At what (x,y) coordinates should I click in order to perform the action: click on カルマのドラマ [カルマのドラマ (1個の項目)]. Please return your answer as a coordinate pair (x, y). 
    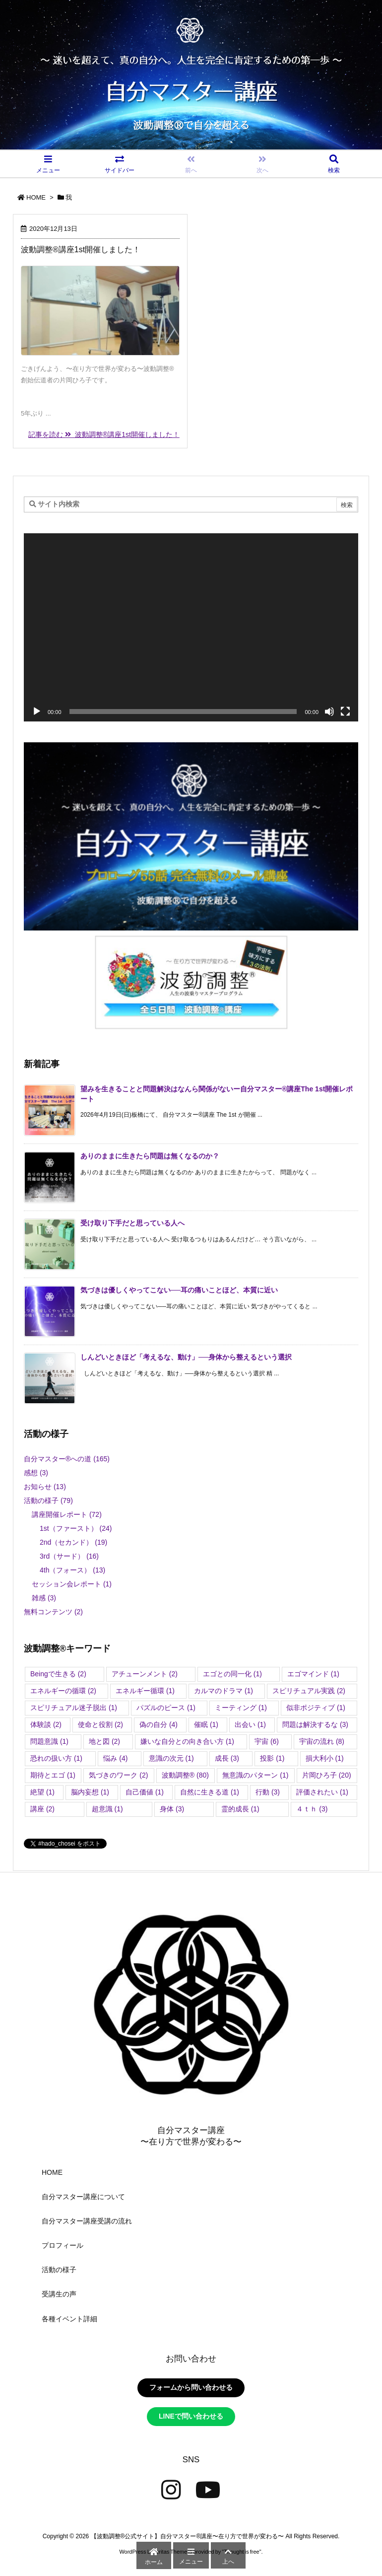
    Looking at the image, I should click on (223, 1691).